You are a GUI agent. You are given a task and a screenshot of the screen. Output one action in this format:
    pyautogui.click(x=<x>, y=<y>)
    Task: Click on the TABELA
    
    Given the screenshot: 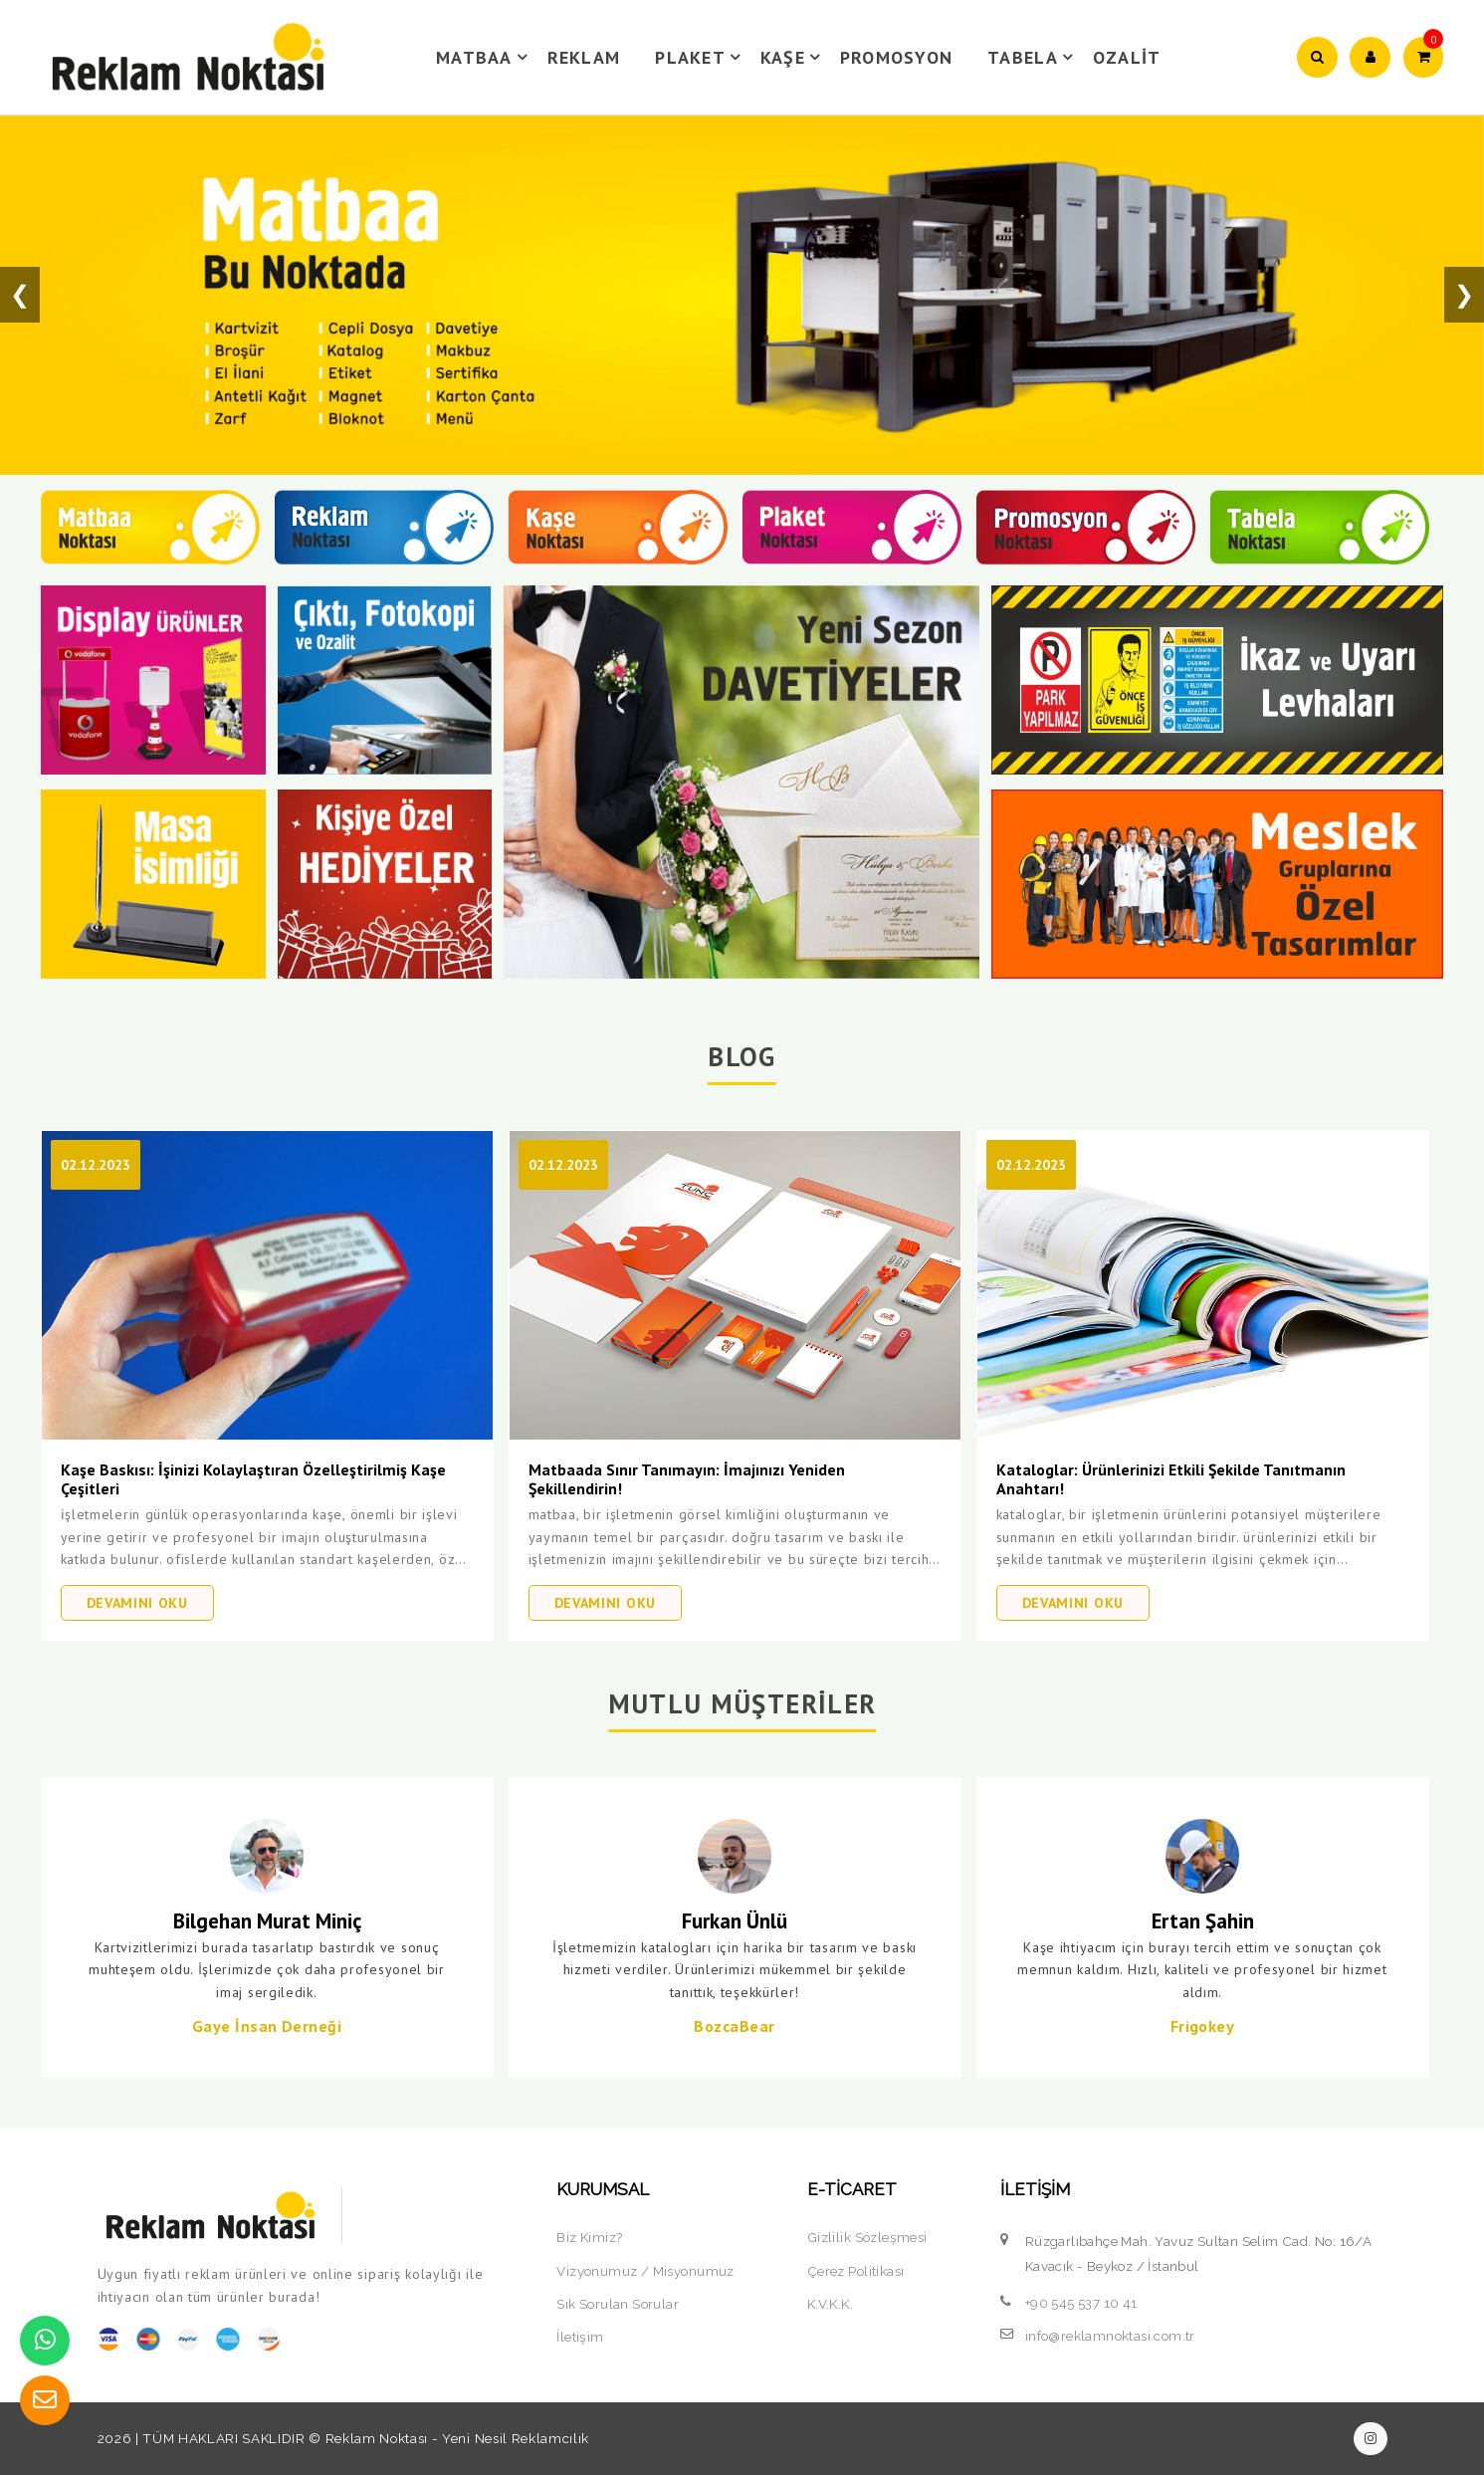 What is the action you would take?
    pyautogui.click(x=1033, y=57)
    